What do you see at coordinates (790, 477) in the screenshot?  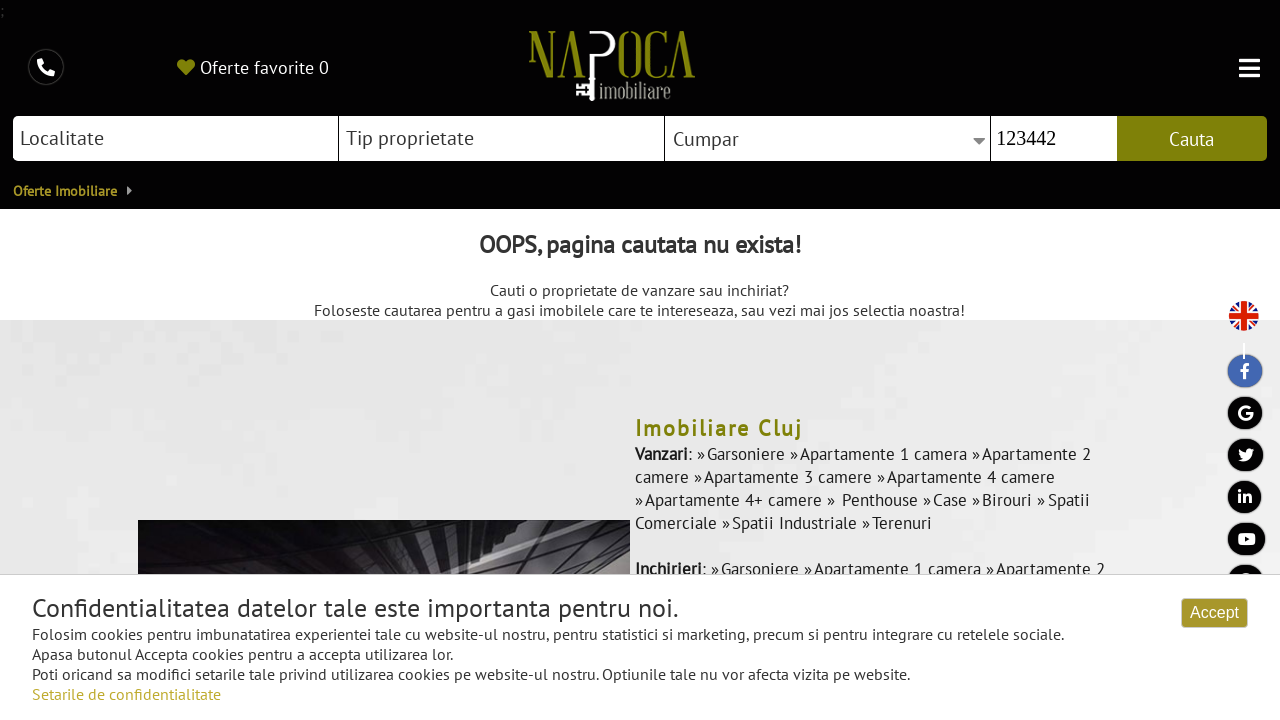 I see `Apartamente 3 camere` at bounding box center [790, 477].